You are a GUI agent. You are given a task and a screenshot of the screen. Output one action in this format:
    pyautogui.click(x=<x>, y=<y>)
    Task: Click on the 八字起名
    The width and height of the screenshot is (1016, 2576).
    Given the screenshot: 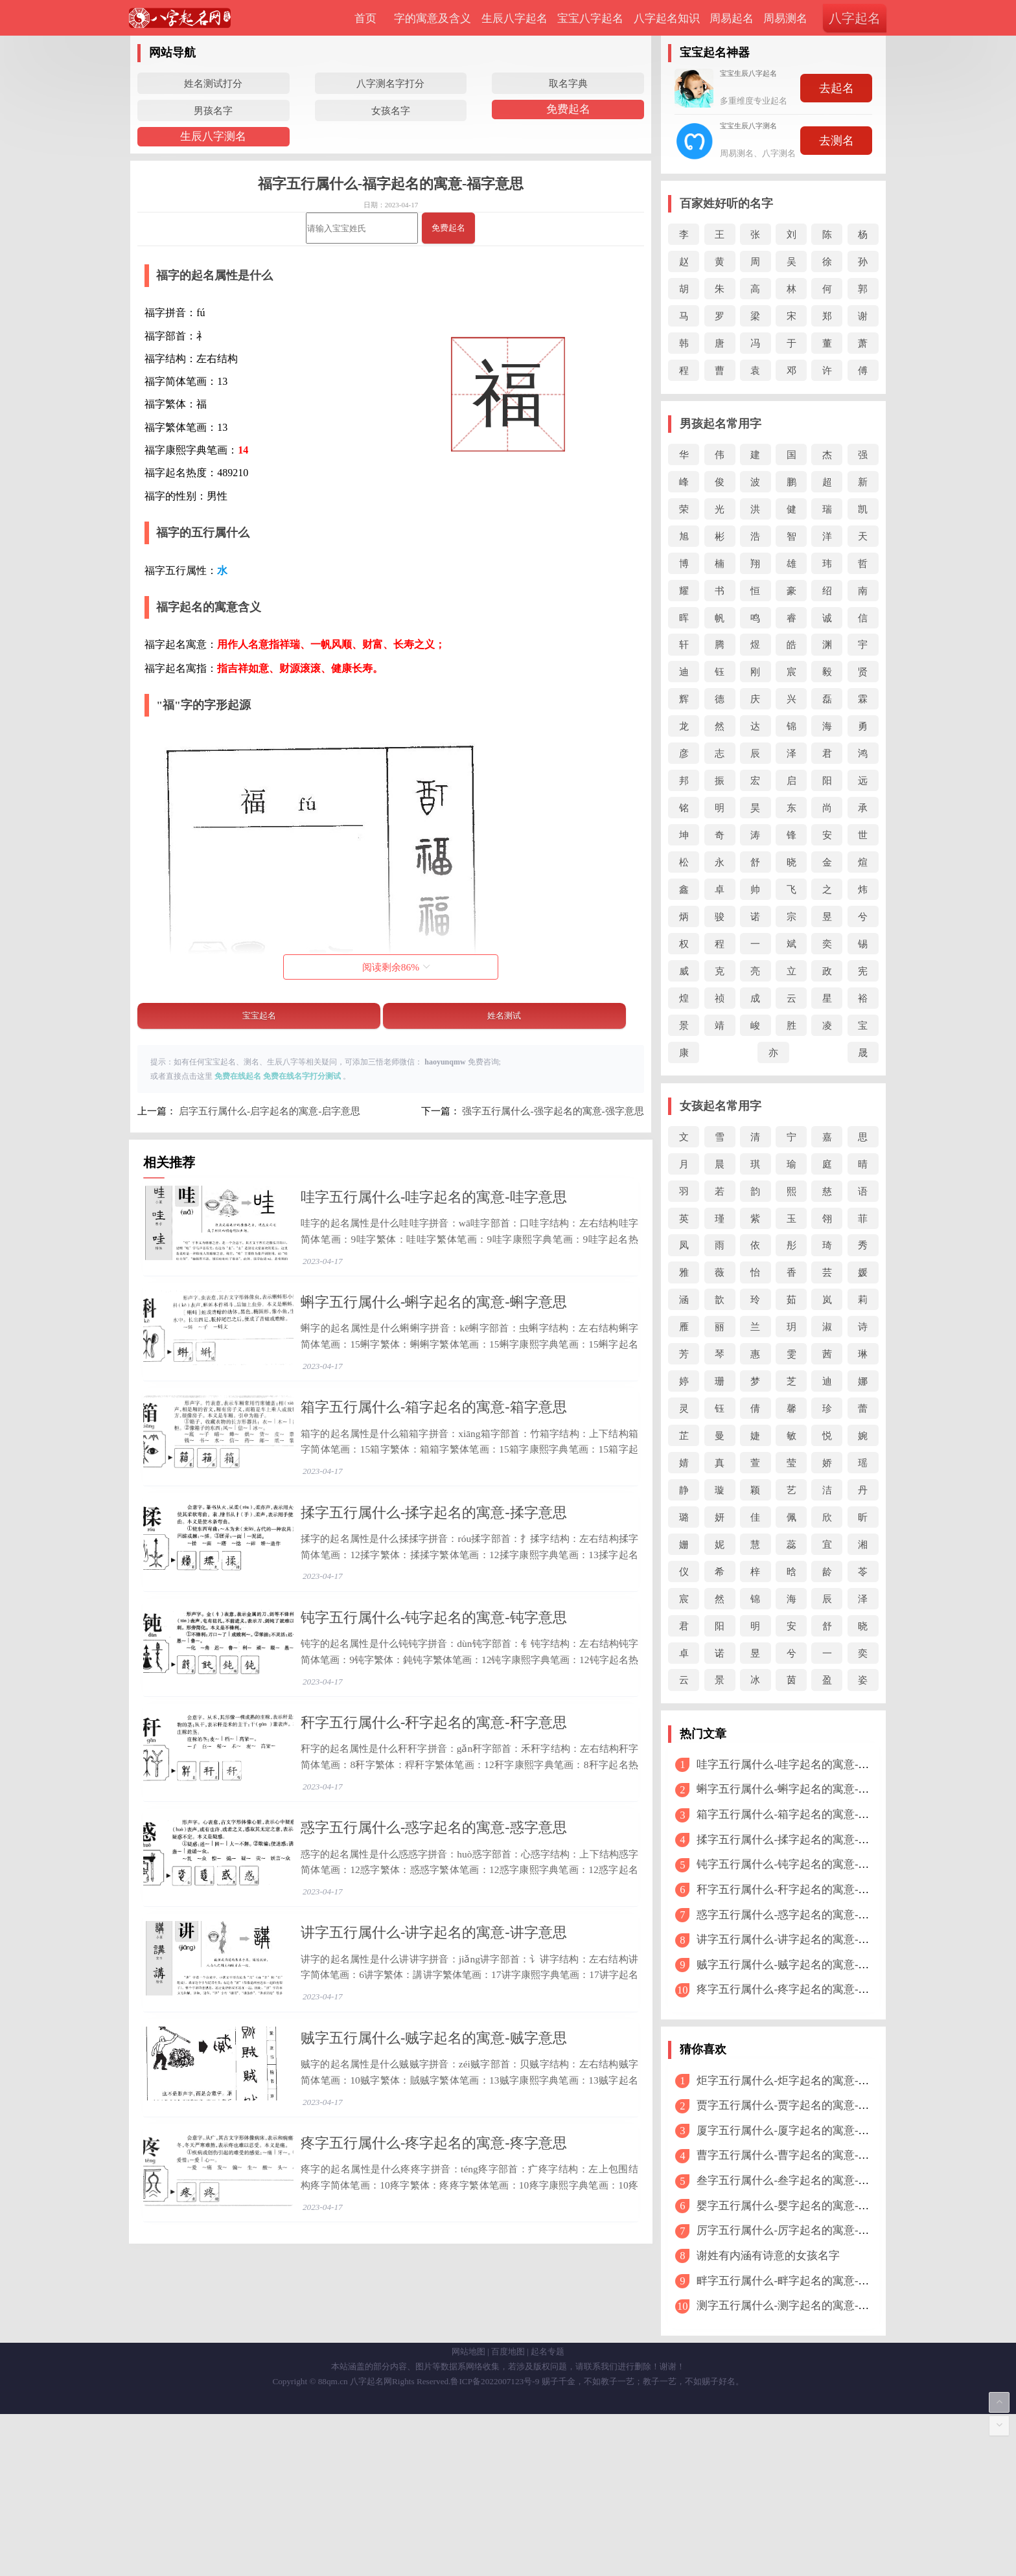 What is the action you would take?
    pyautogui.click(x=855, y=18)
    